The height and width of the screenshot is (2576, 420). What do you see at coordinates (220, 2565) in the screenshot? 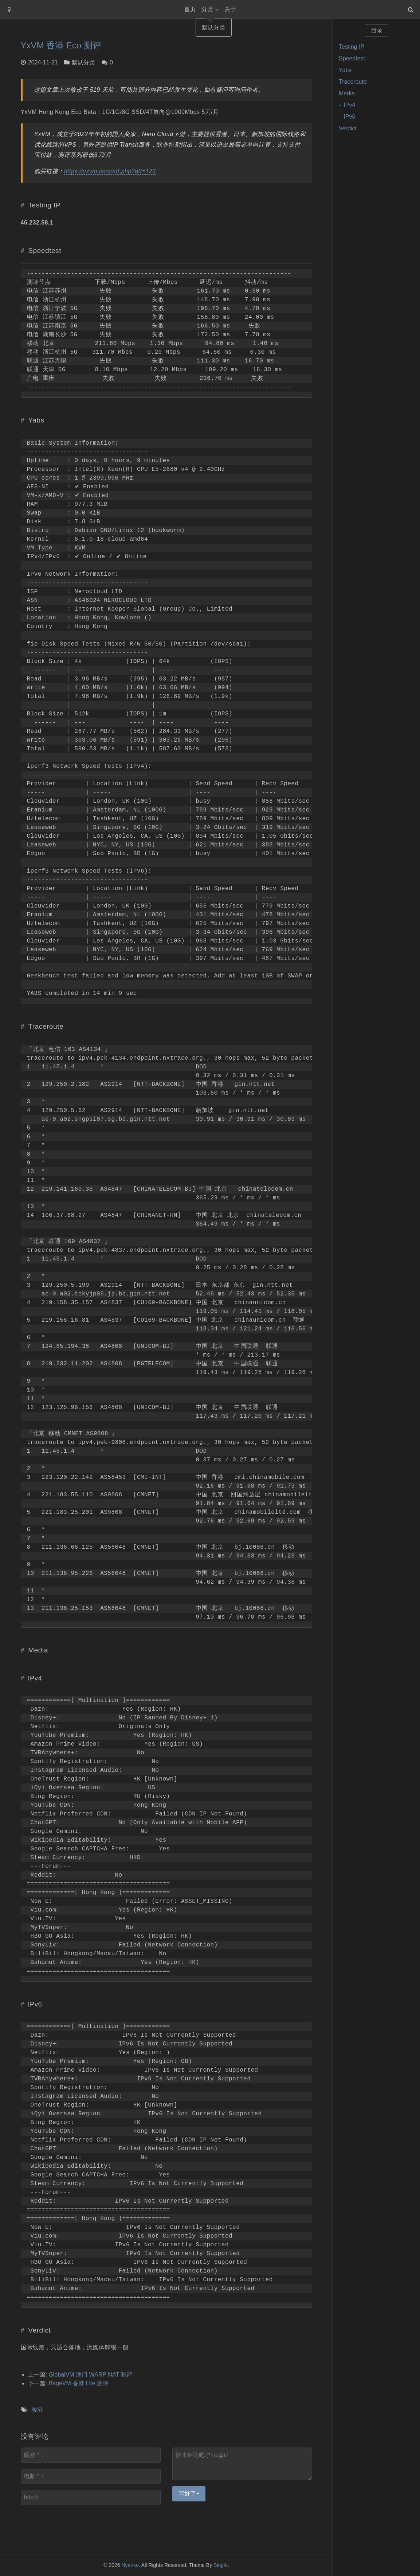
I see `Single` at bounding box center [220, 2565].